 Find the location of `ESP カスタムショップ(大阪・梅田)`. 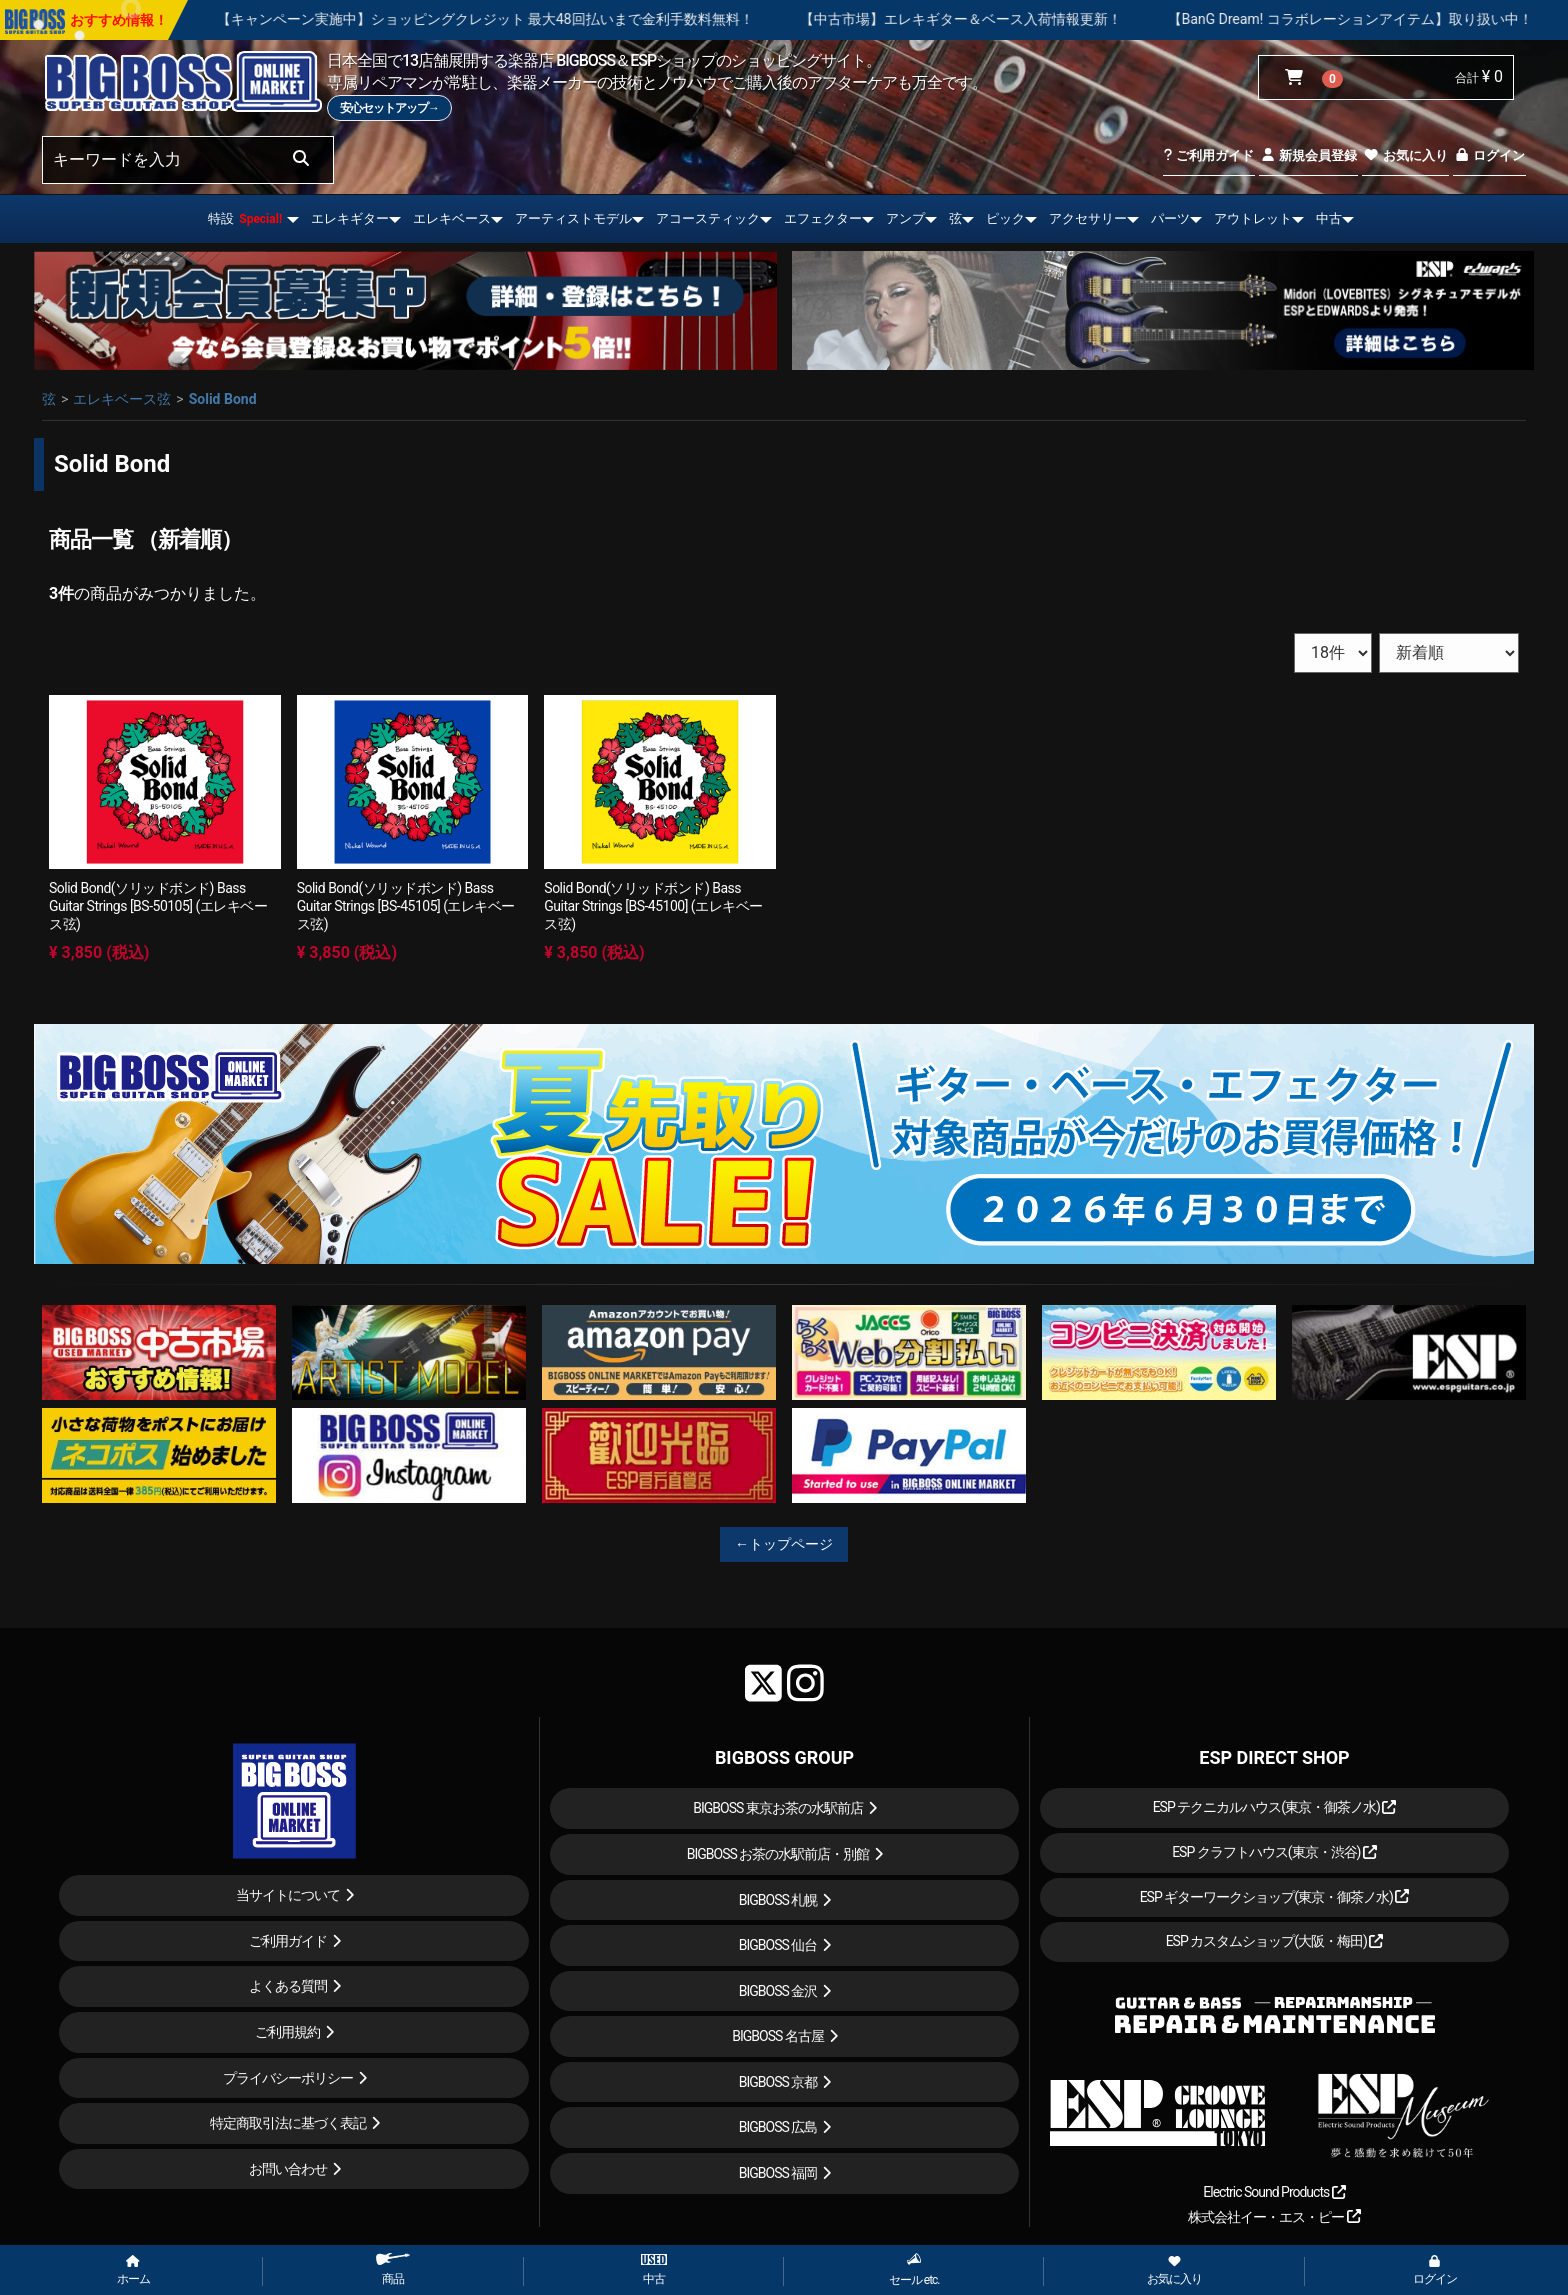

ESP カスタムショップ(大阪・梅田) is located at coordinates (1275, 1941).